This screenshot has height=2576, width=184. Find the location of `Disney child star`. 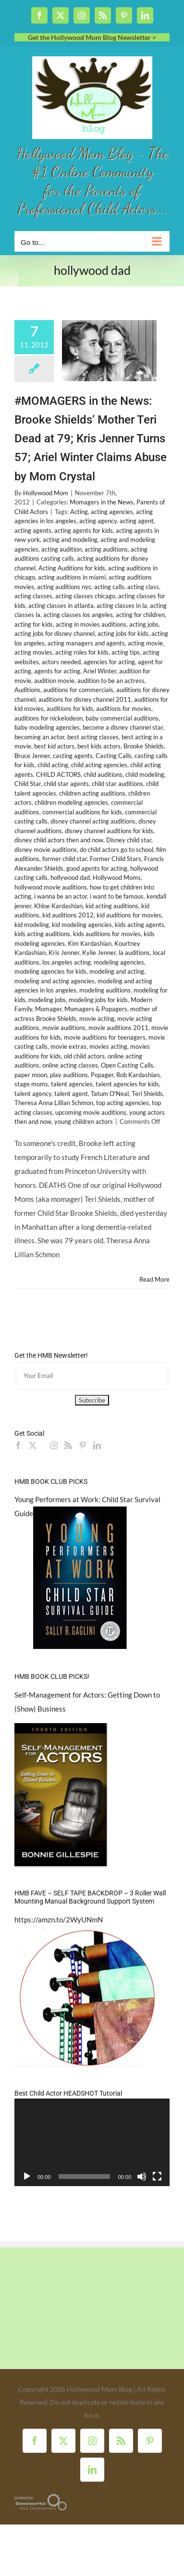

Disney child star is located at coordinates (128, 840).